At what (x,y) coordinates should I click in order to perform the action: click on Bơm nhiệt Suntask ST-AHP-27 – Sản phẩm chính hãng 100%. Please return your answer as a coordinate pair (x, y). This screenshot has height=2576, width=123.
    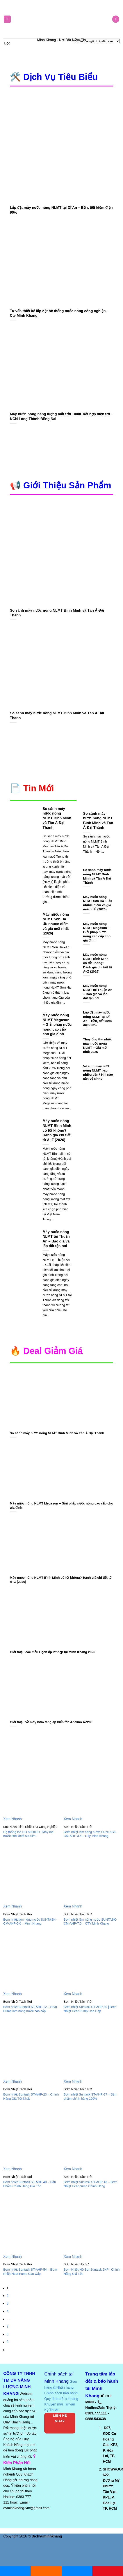
    Looking at the image, I should click on (90, 2096).